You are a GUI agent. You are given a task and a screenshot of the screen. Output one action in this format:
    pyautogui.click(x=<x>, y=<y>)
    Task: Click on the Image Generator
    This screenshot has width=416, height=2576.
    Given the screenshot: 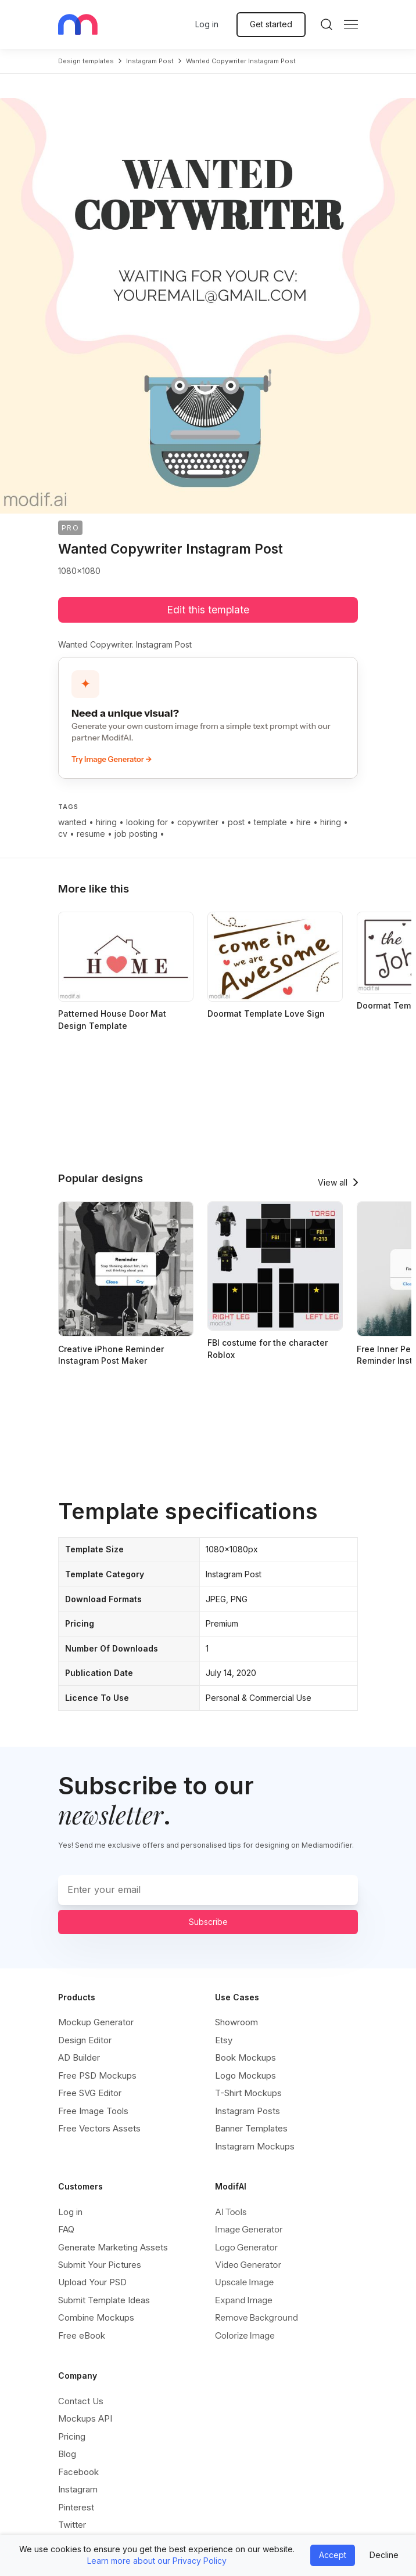 What is the action you would take?
    pyautogui.click(x=249, y=2229)
    